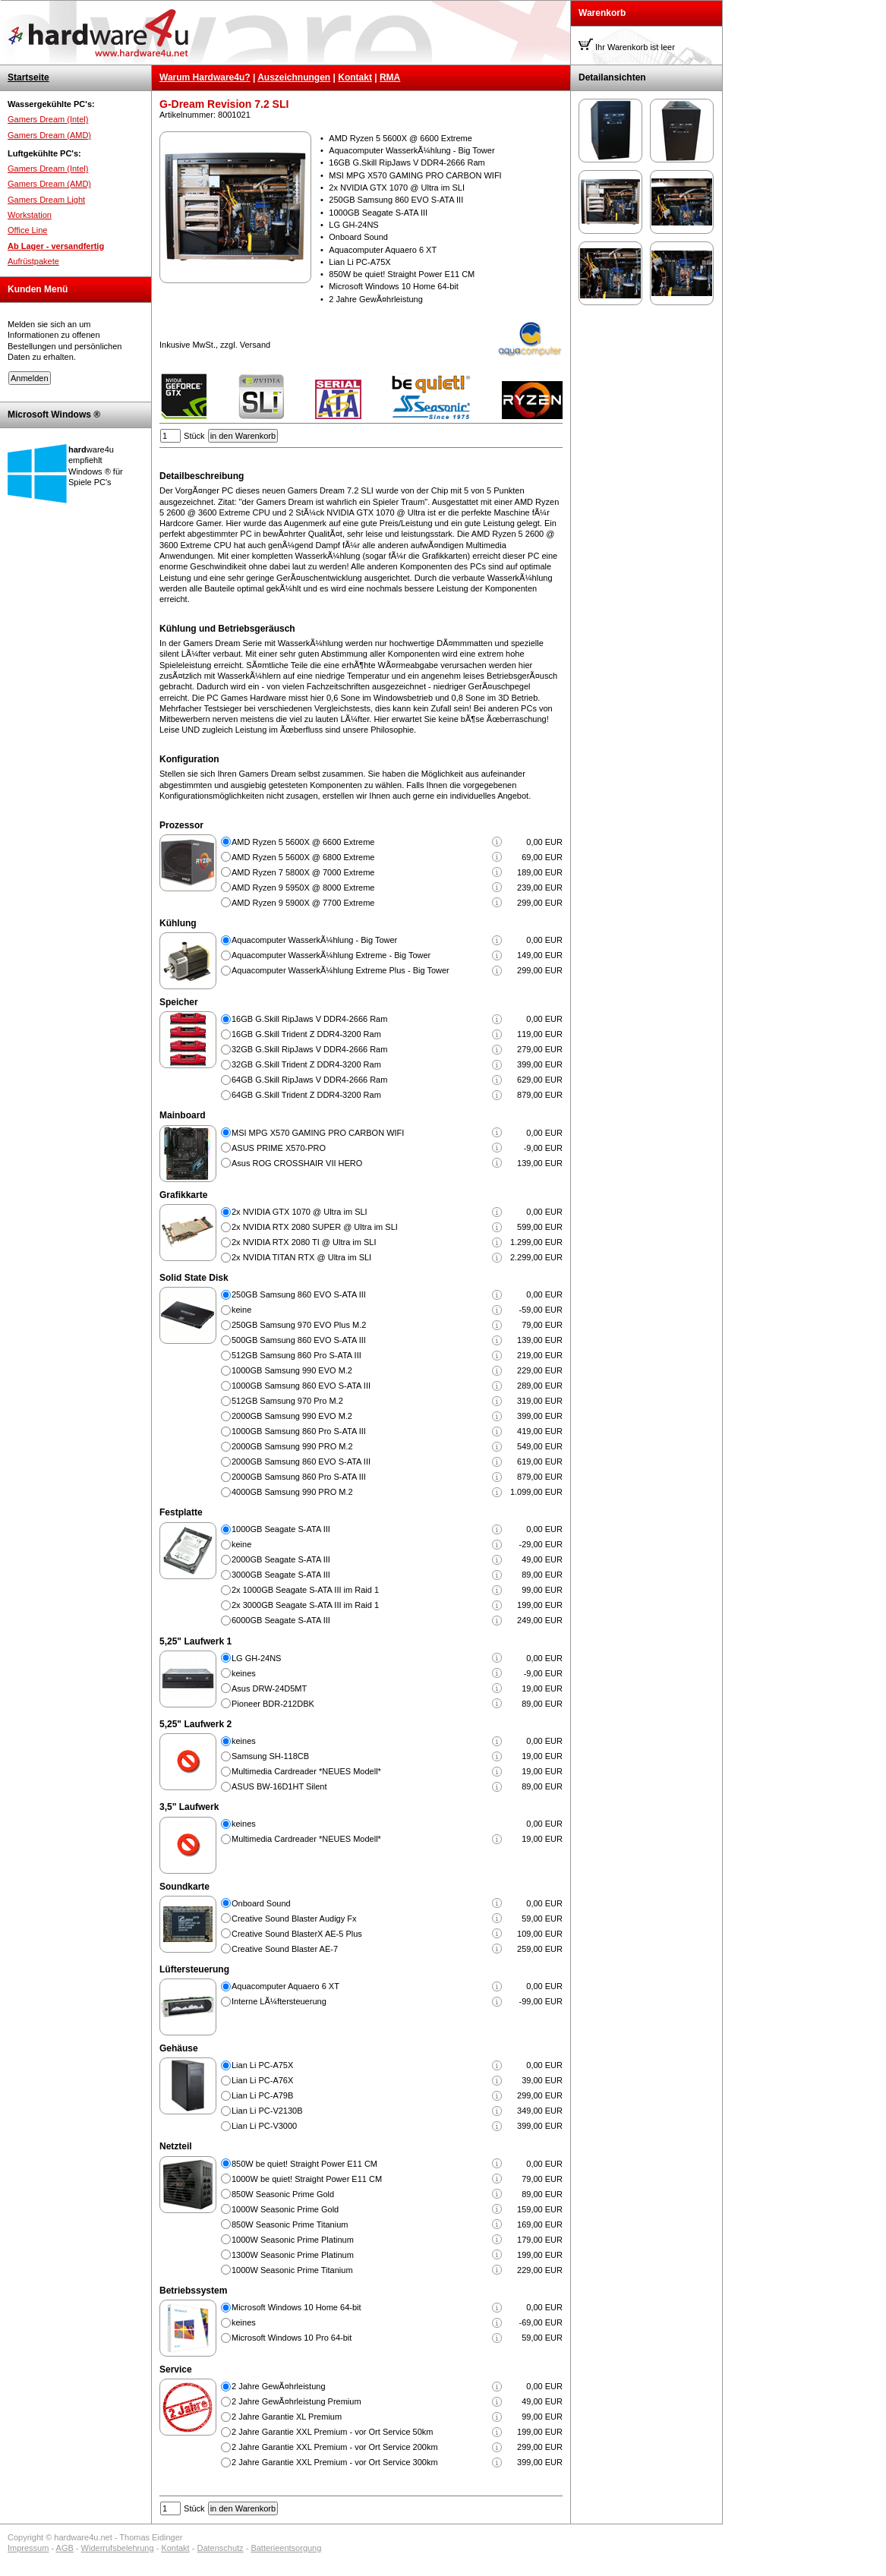 The width and height of the screenshot is (886, 2576). What do you see at coordinates (292, 1446) in the screenshot?
I see `2000GB Samsung 990 PRO M.2` at bounding box center [292, 1446].